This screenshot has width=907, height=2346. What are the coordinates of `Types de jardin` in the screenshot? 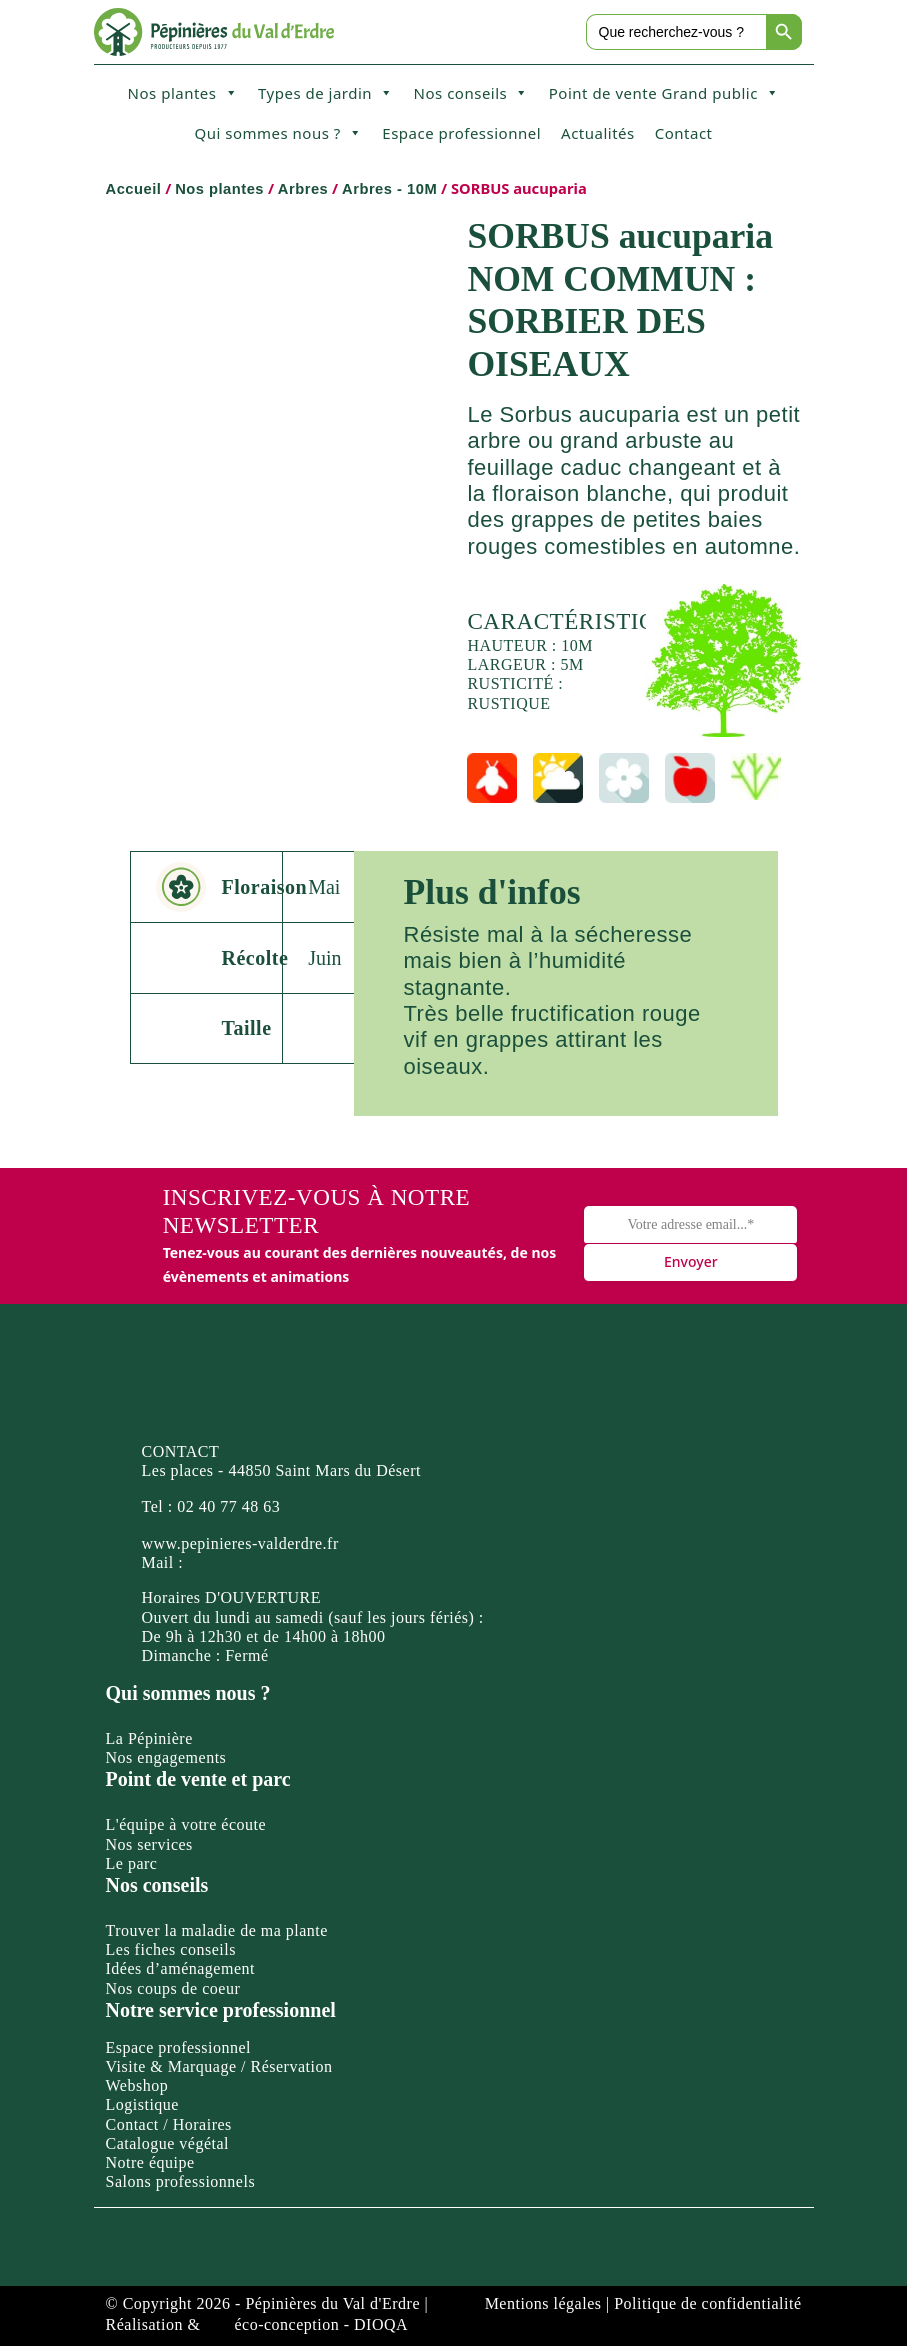 It's located at (326, 93).